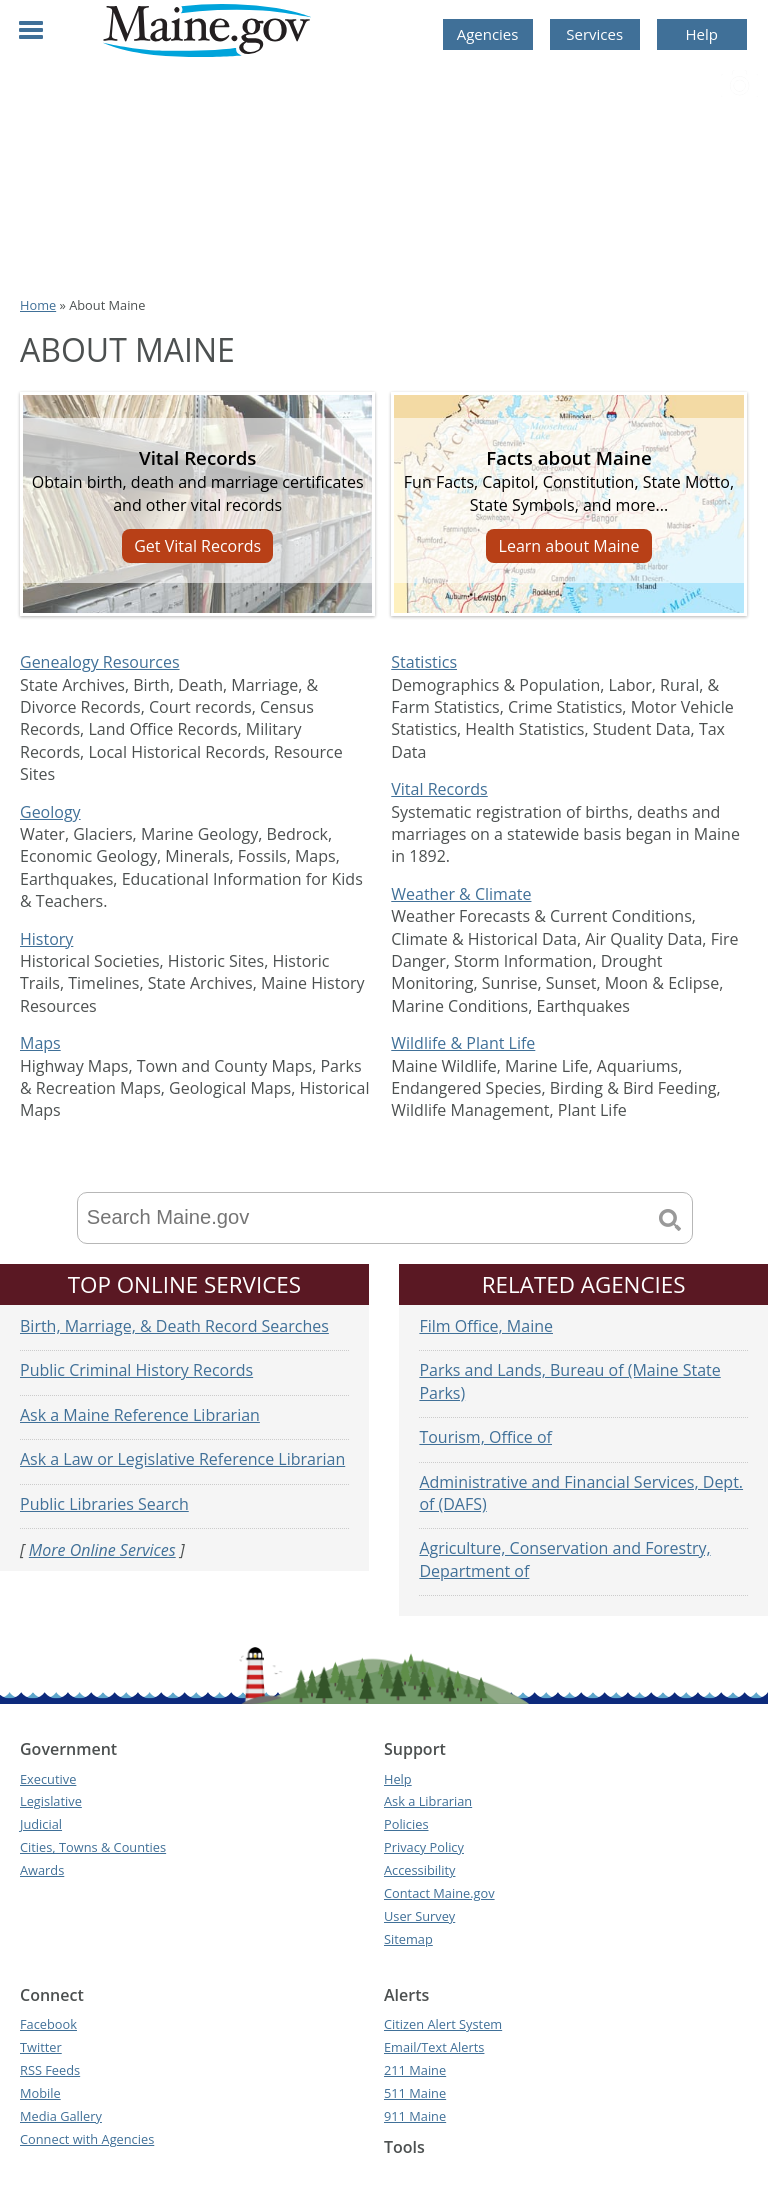 The image size is (768, 2198). What do you see at coordinates (419, 1916) in the screenshot?
I see `User Survey` at bounding box center [419, 1916].